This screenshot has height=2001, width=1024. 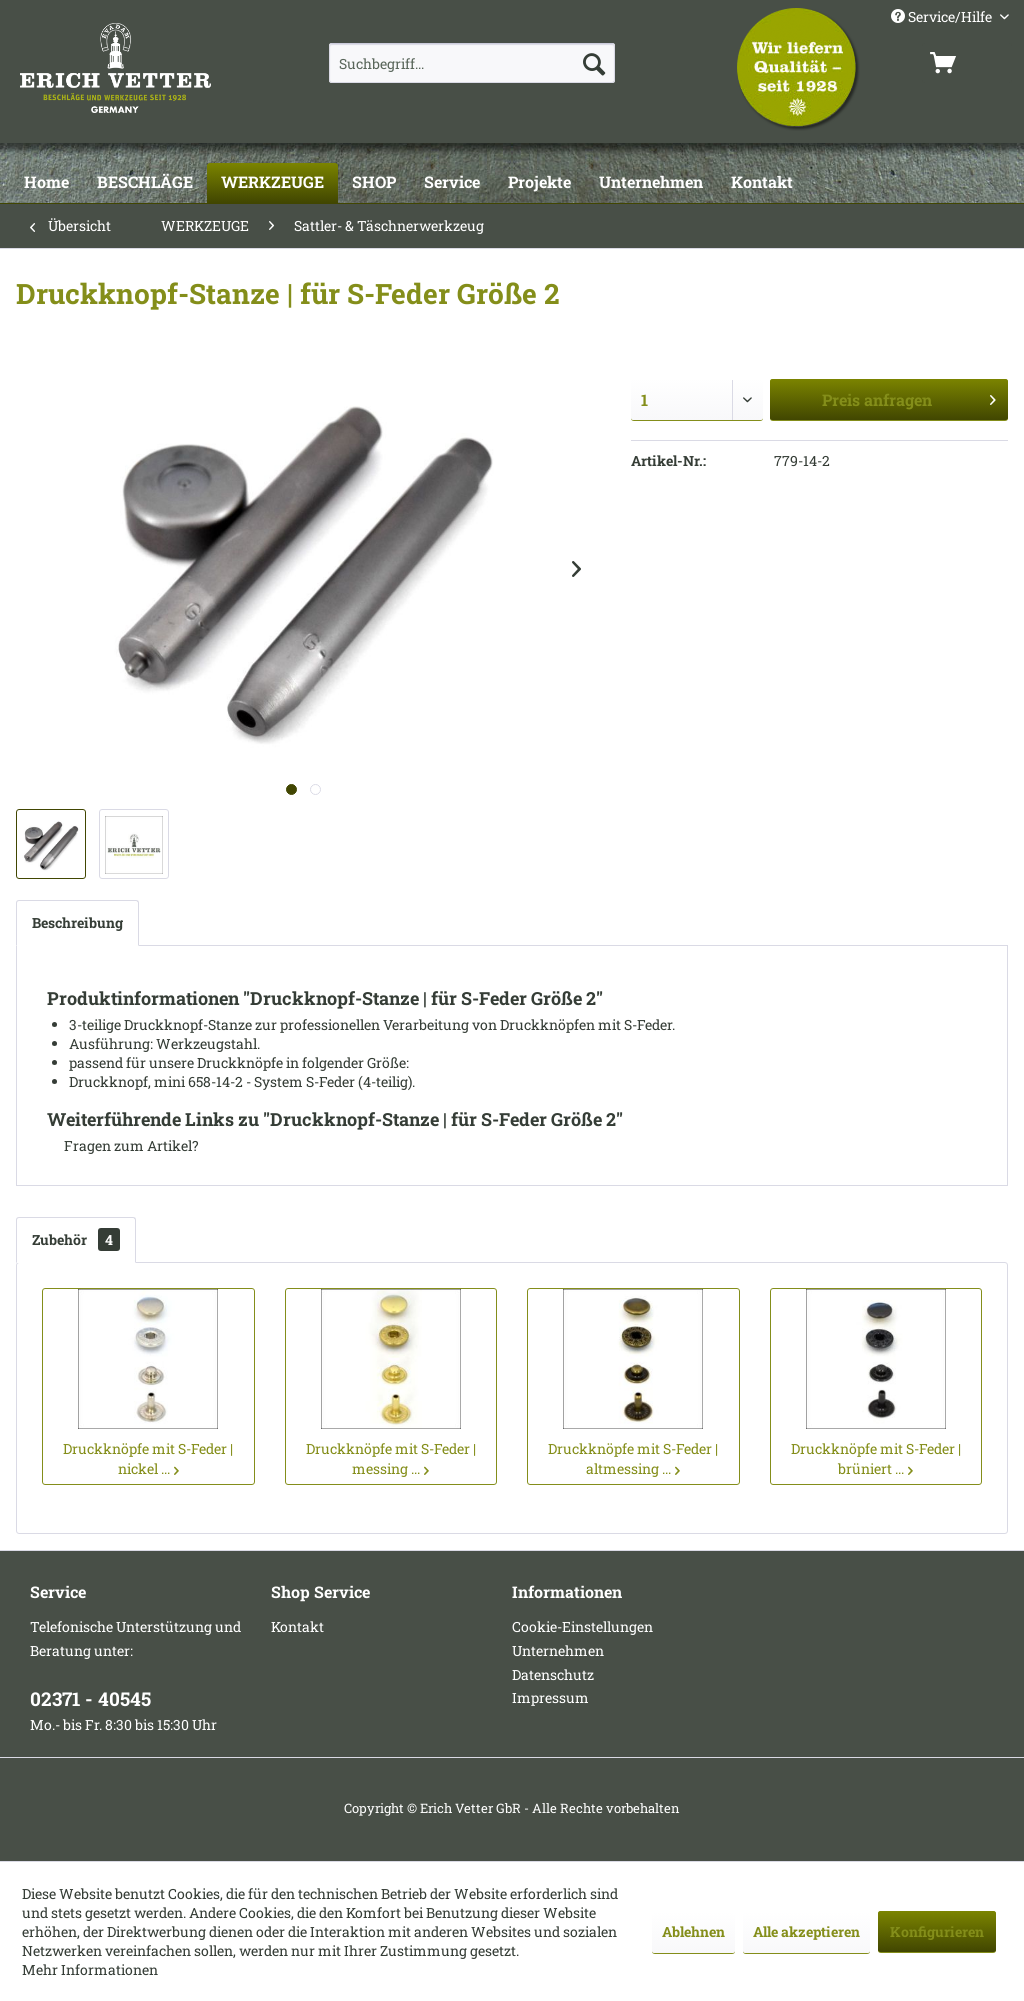 I want to click on Alle akzeptieren, so click(x=806, y=1931).